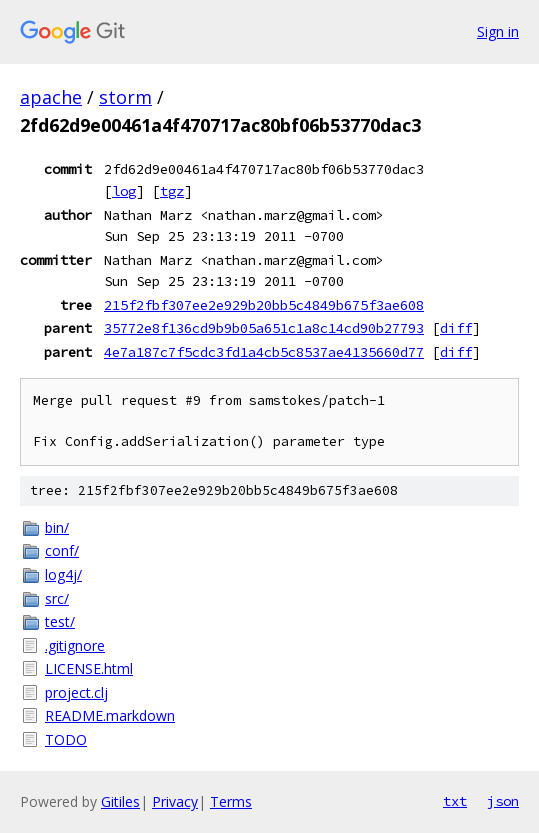  What do you see at coordinates (456, 328) in the screenshot?
I see `diff` at bounding box center [456, 328].